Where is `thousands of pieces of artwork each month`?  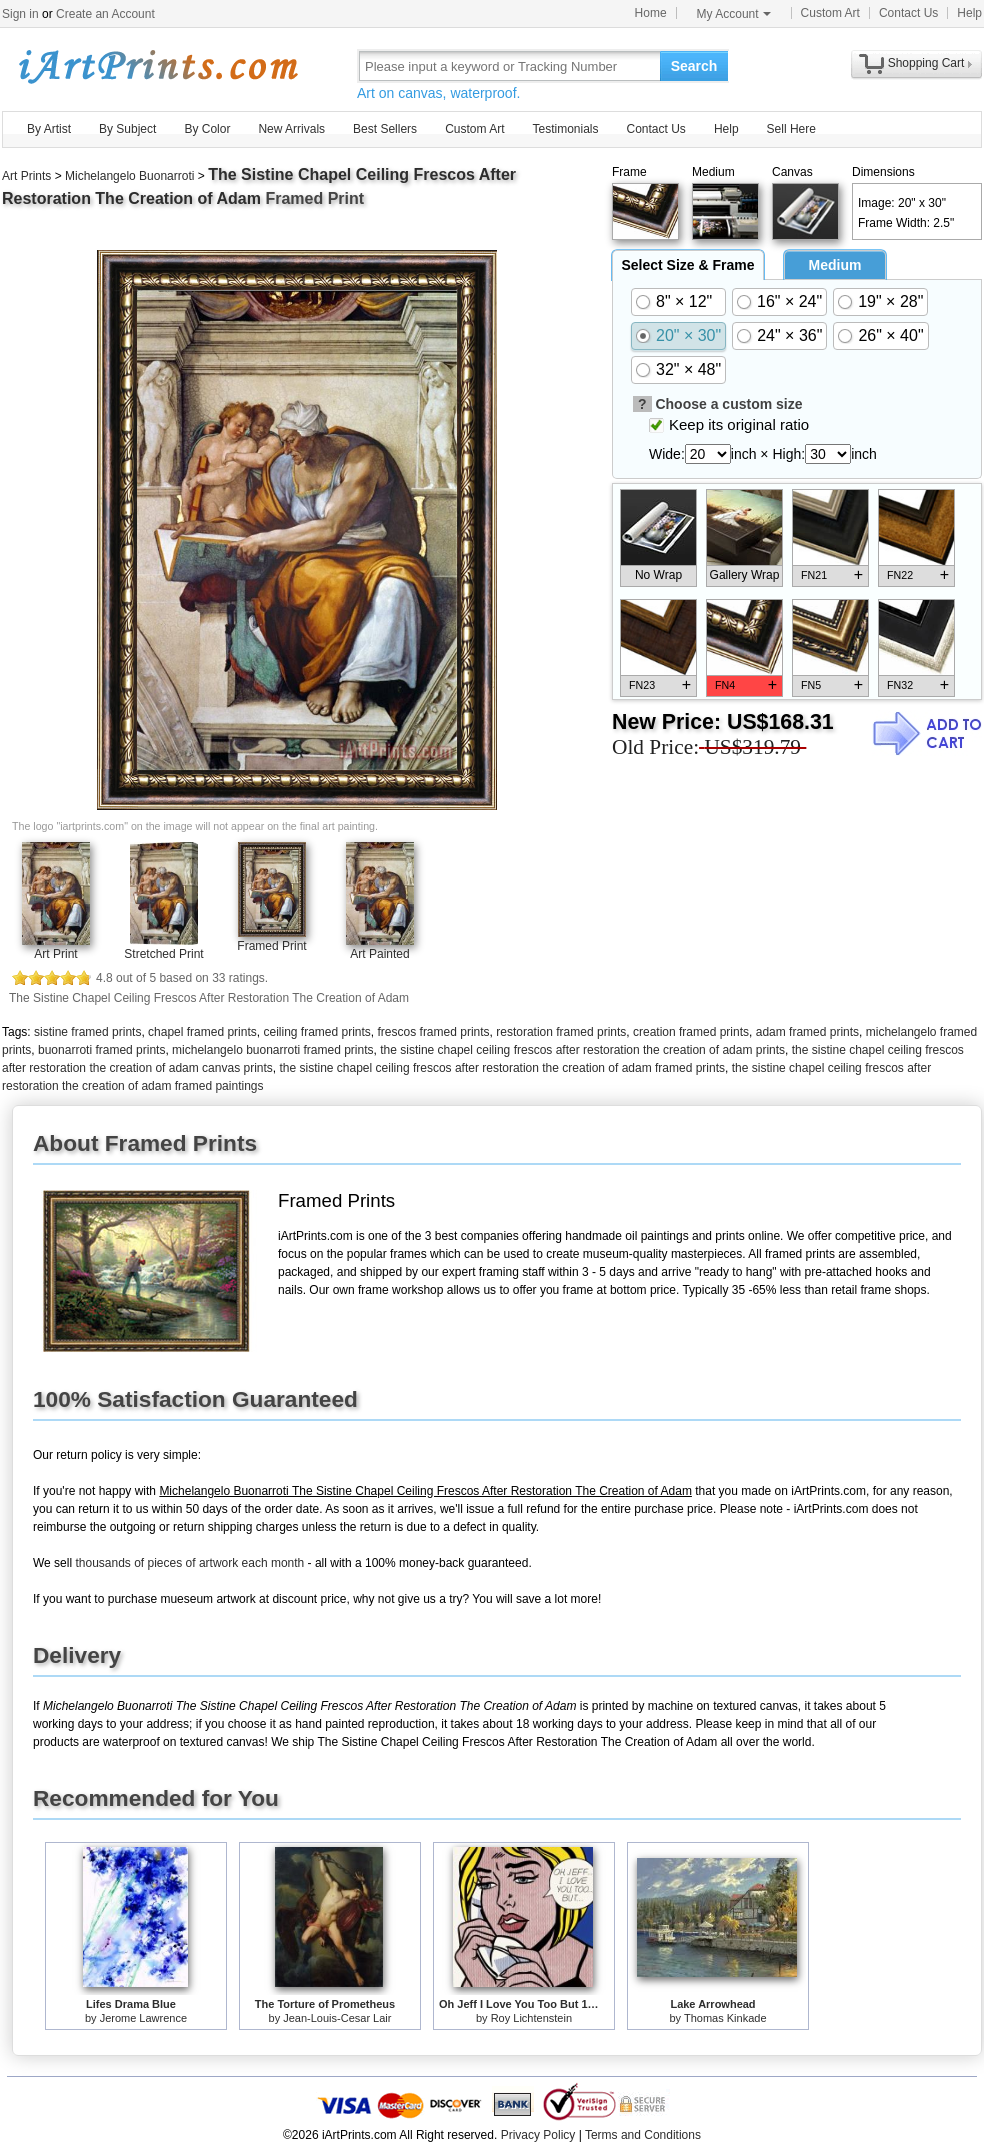
thousands of pieces of artwork each month is located at coordinates (189, 1563).